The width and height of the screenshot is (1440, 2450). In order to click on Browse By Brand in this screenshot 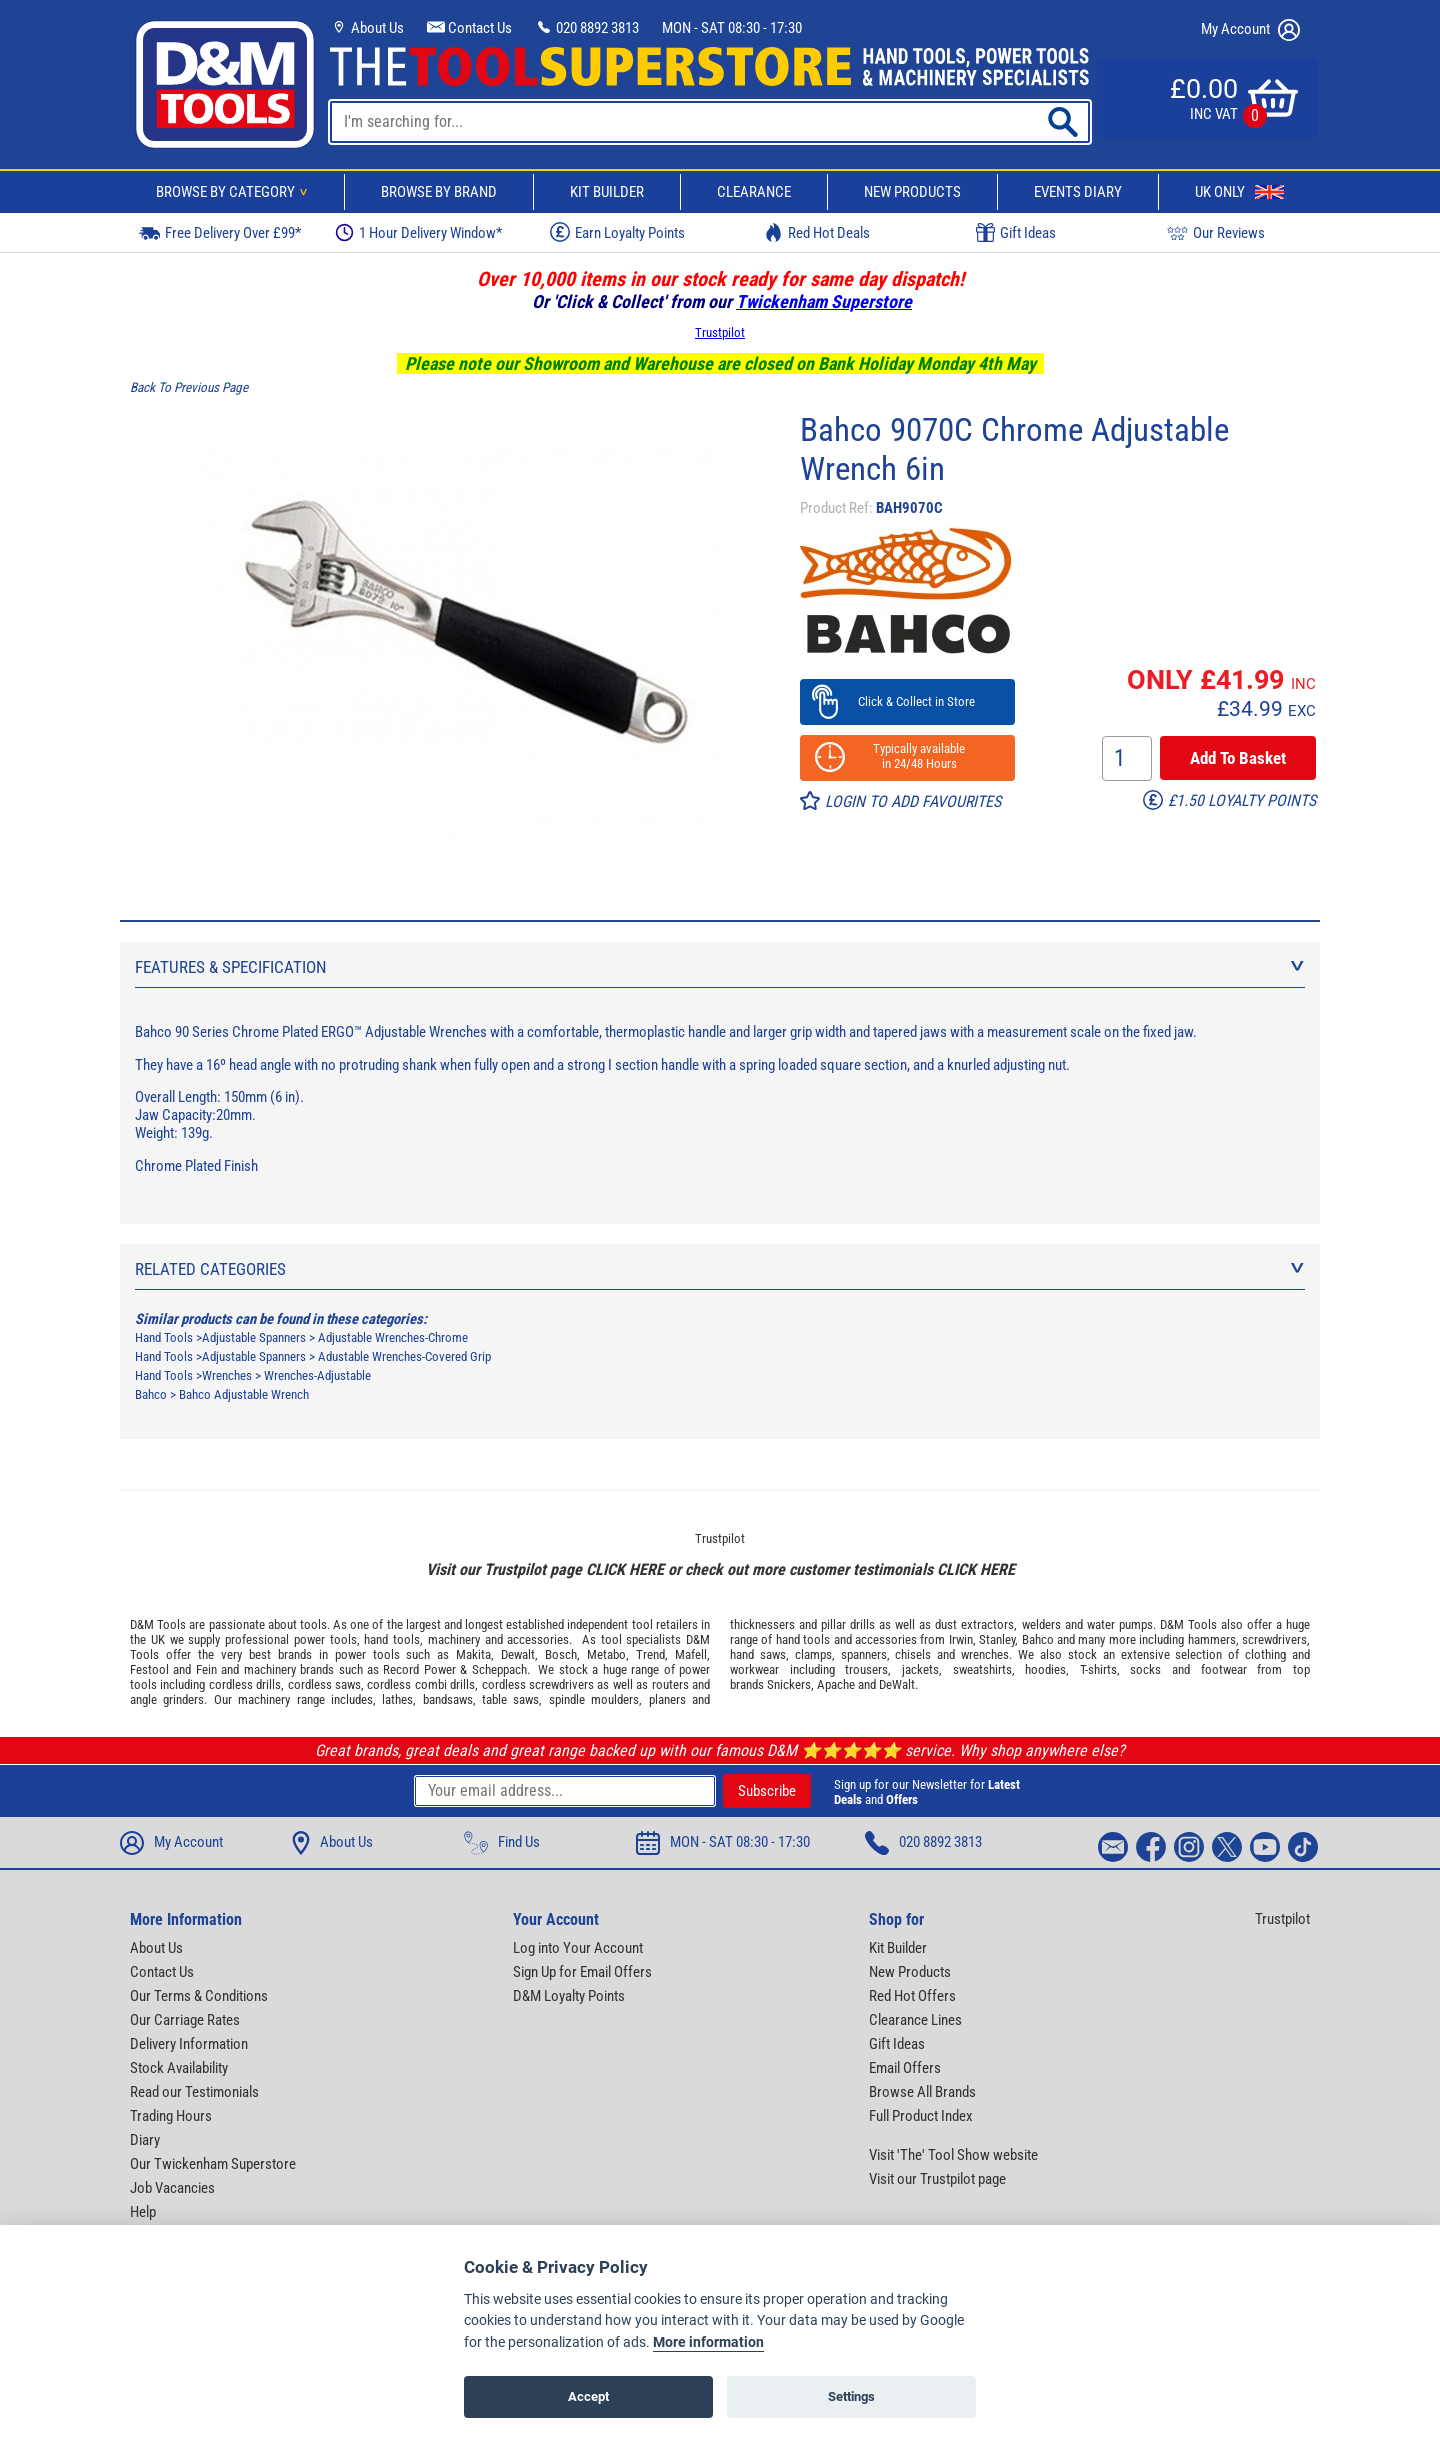, I will do `click(439, 192)`.